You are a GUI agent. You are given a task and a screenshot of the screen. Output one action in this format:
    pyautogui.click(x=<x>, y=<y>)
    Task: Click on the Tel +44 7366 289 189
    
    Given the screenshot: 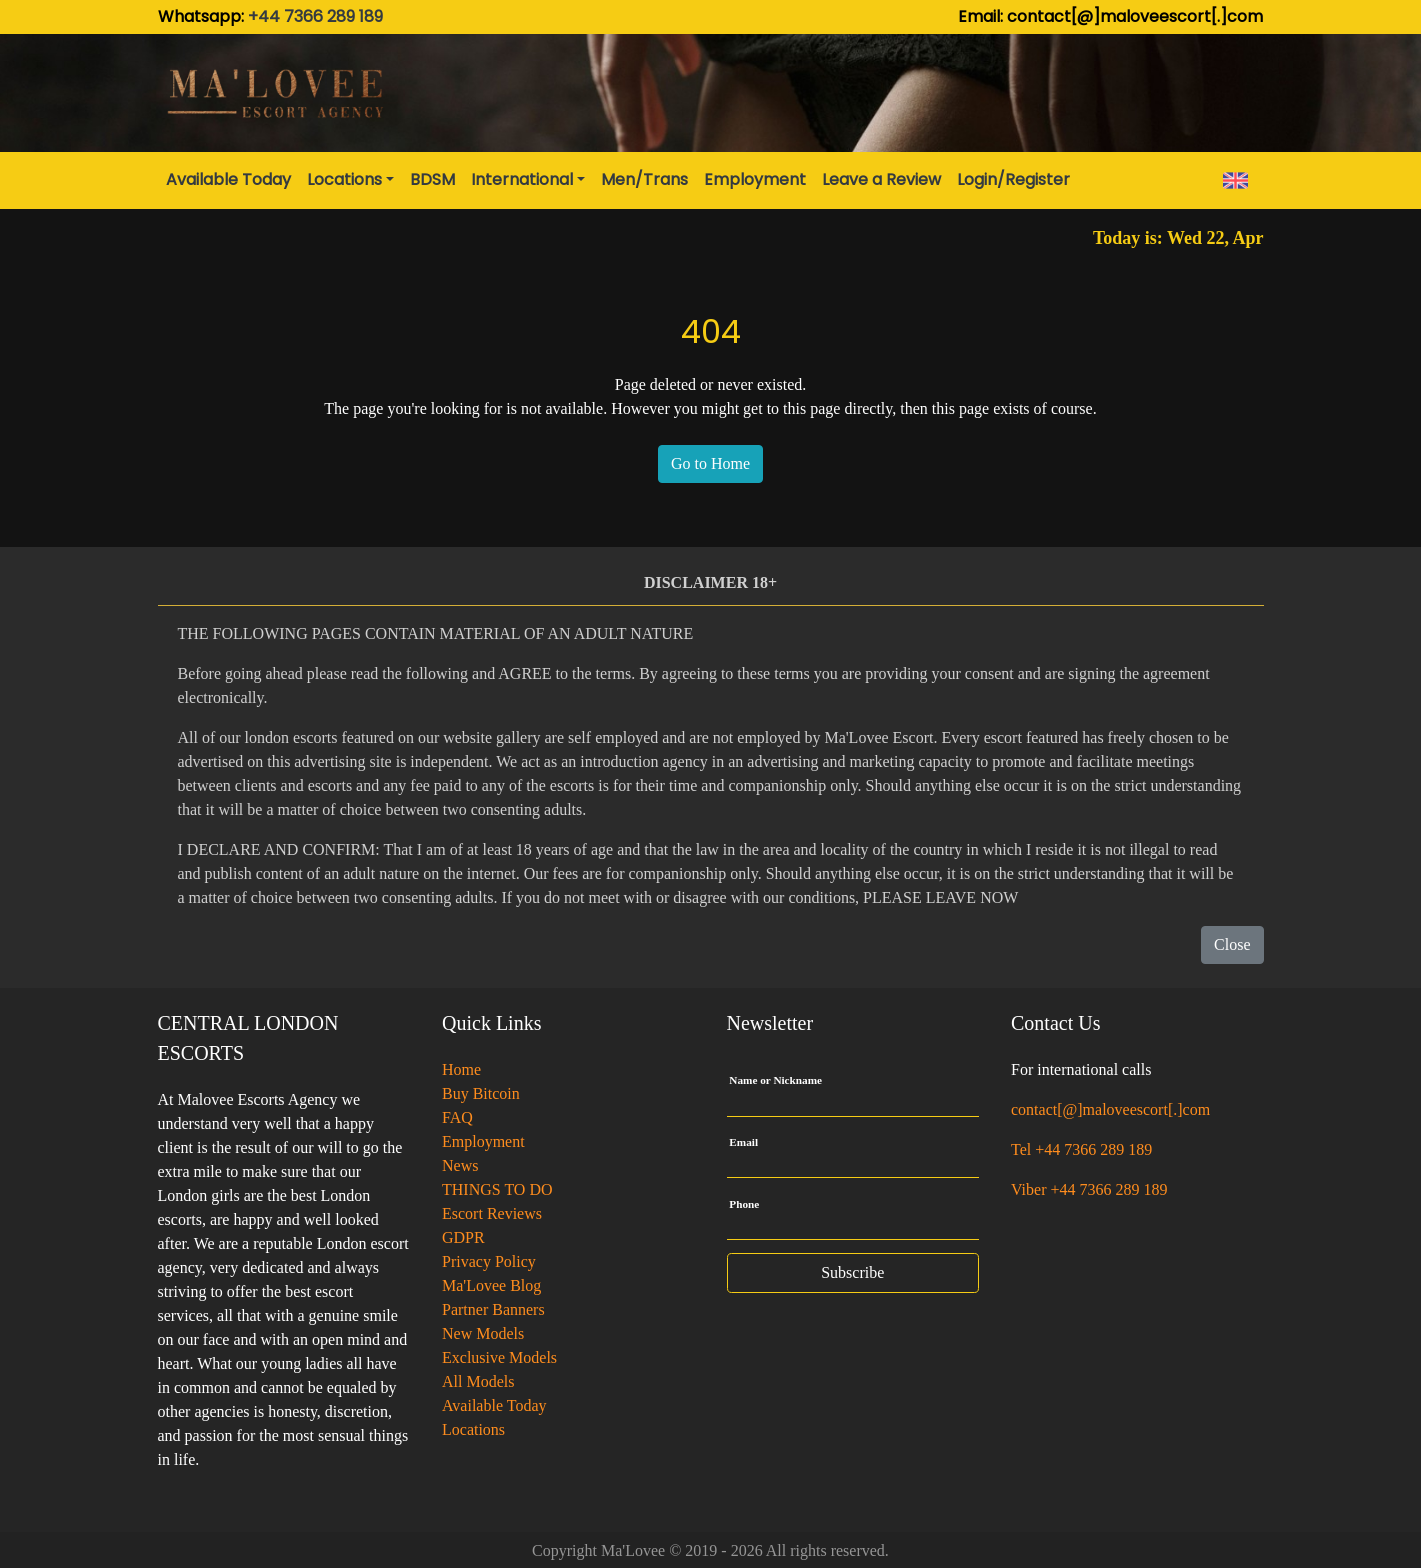 What is the action you would take?
    pyautogui.click(x=1081, y=1149)
    